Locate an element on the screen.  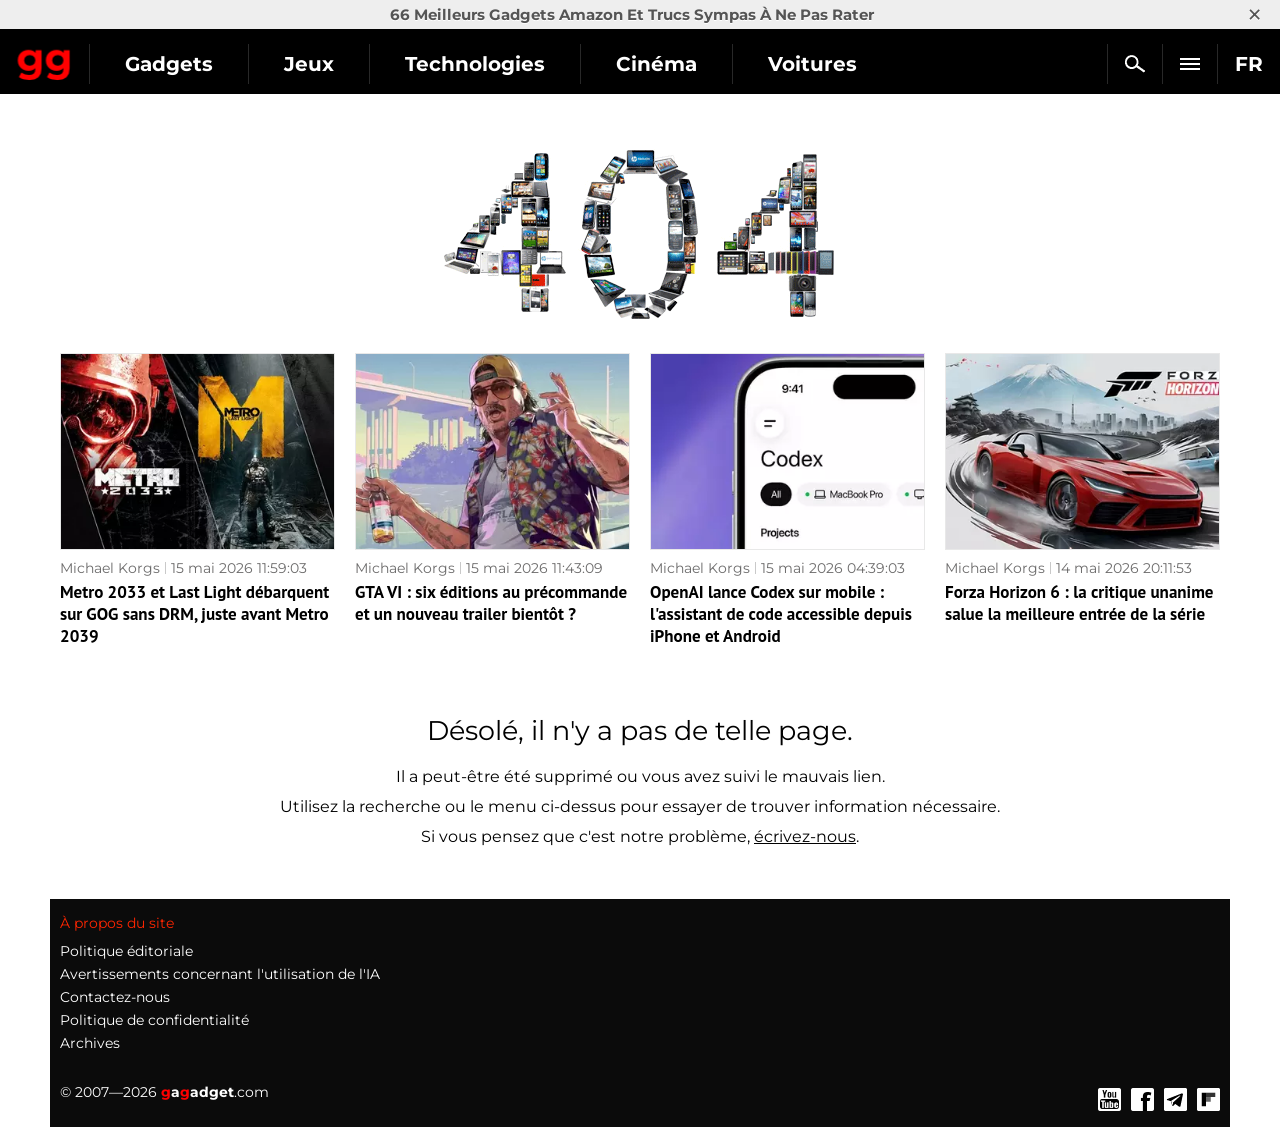
écrivez-nous is located at coordinates (805, 836).